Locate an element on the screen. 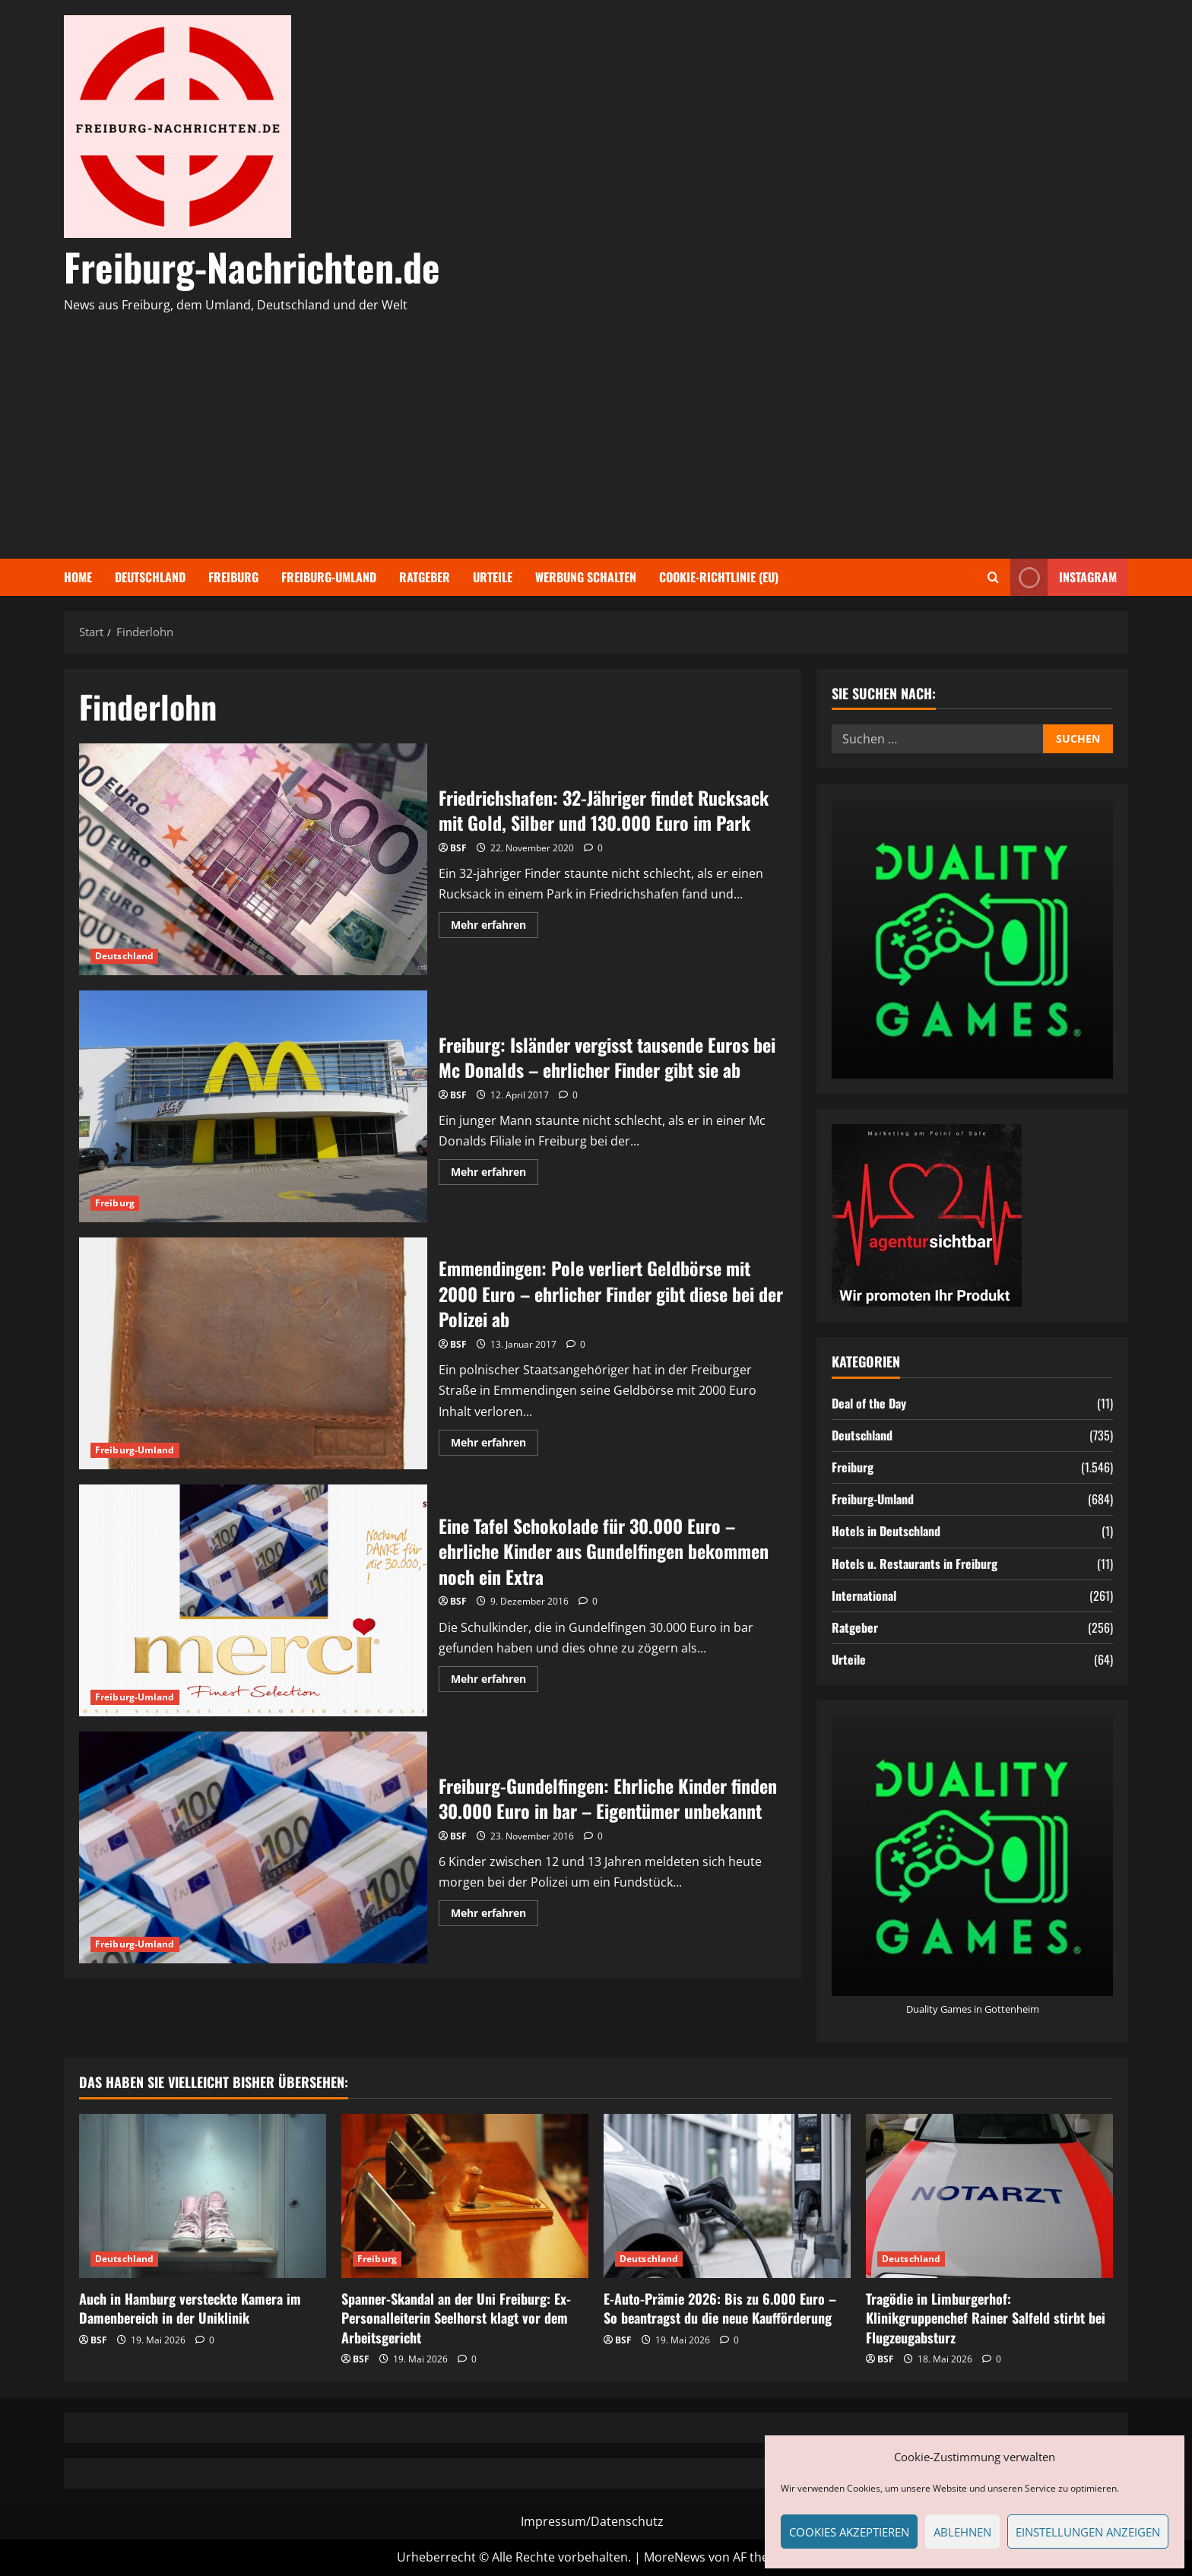  Cookie-Richtlinie (EU) is located at coordinates (718, 577).